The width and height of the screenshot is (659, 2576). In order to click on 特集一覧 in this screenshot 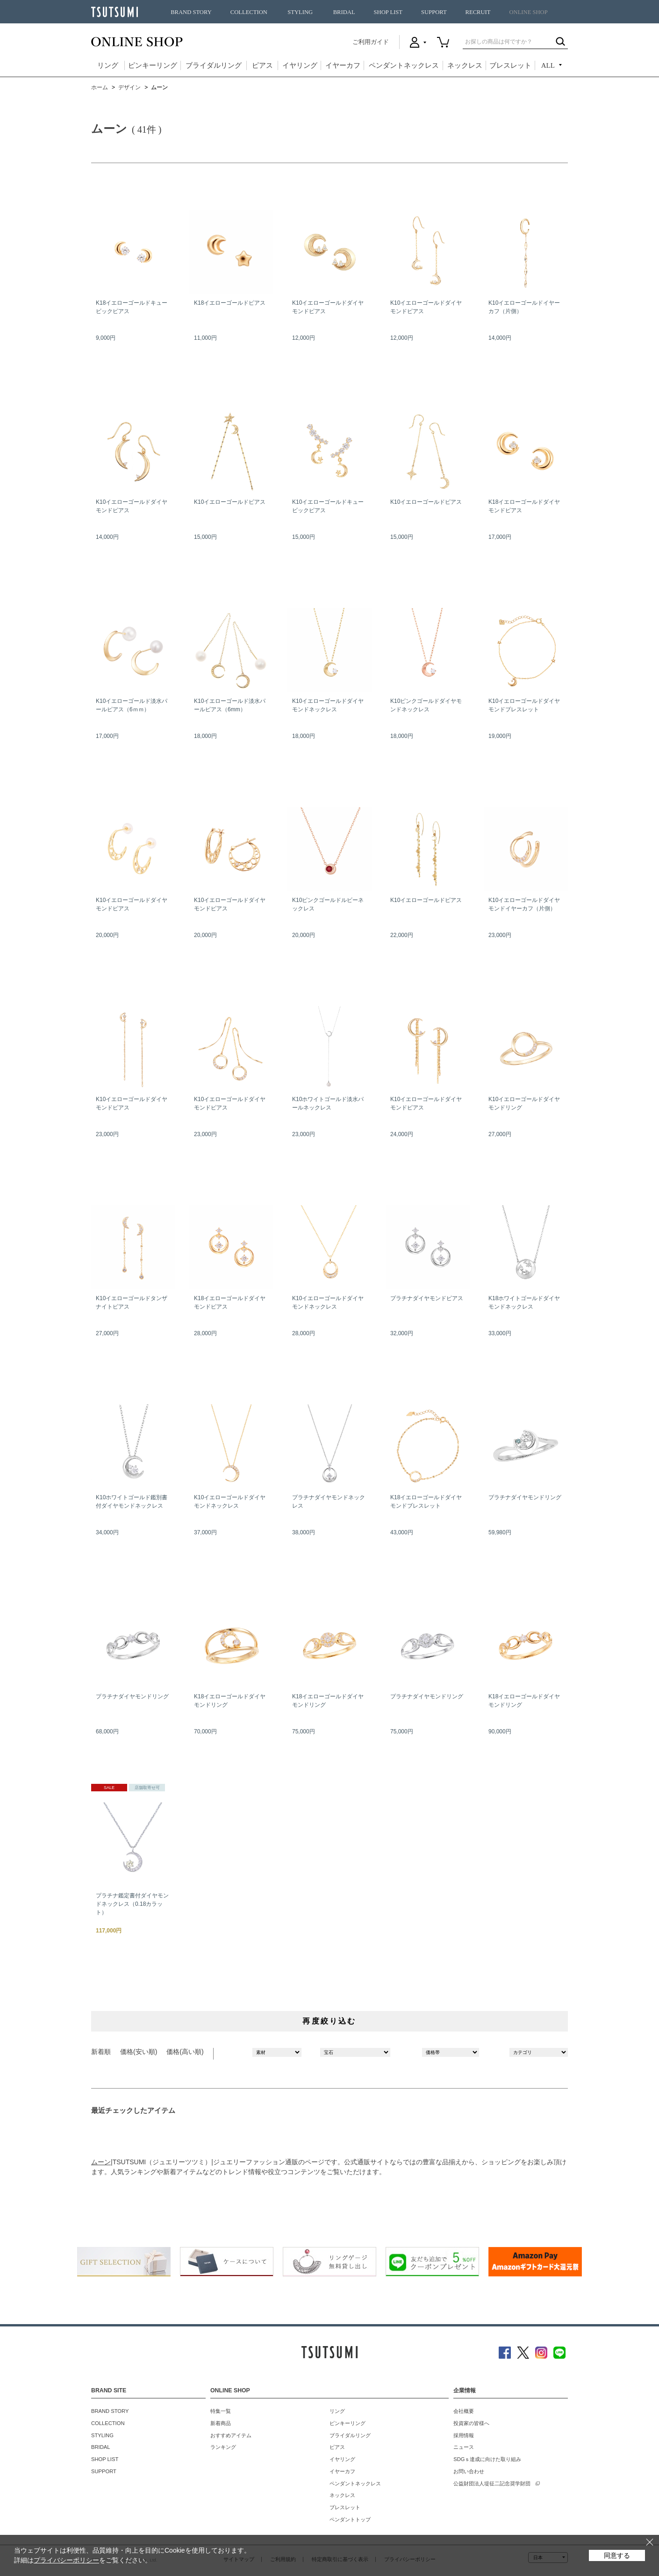, I will do `click(220, 2411)`.